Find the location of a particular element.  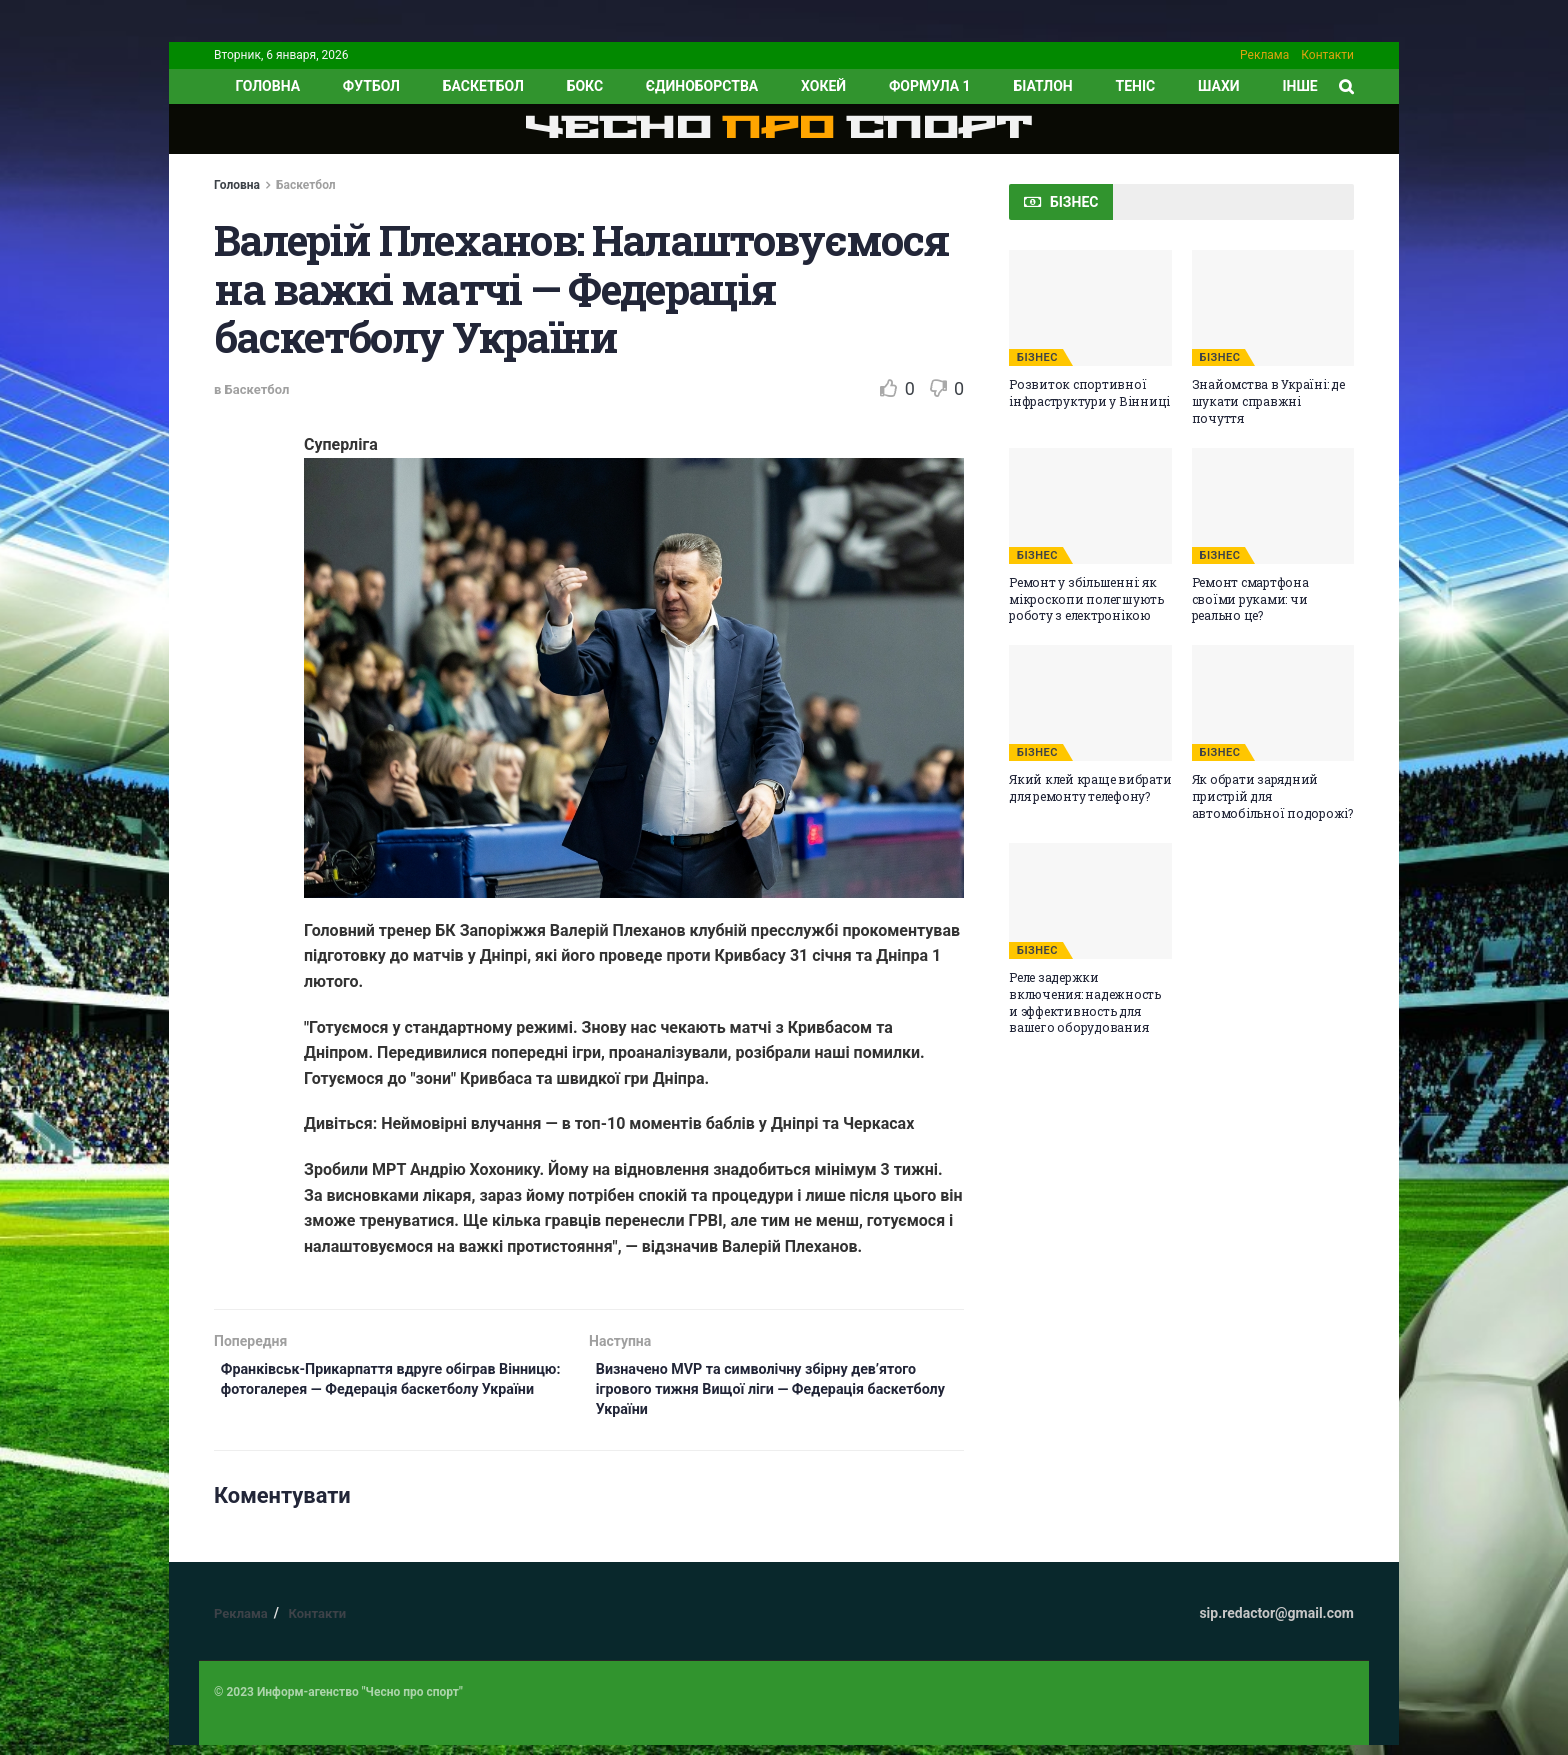

Біатлон is located at coordinates (1042, 86).